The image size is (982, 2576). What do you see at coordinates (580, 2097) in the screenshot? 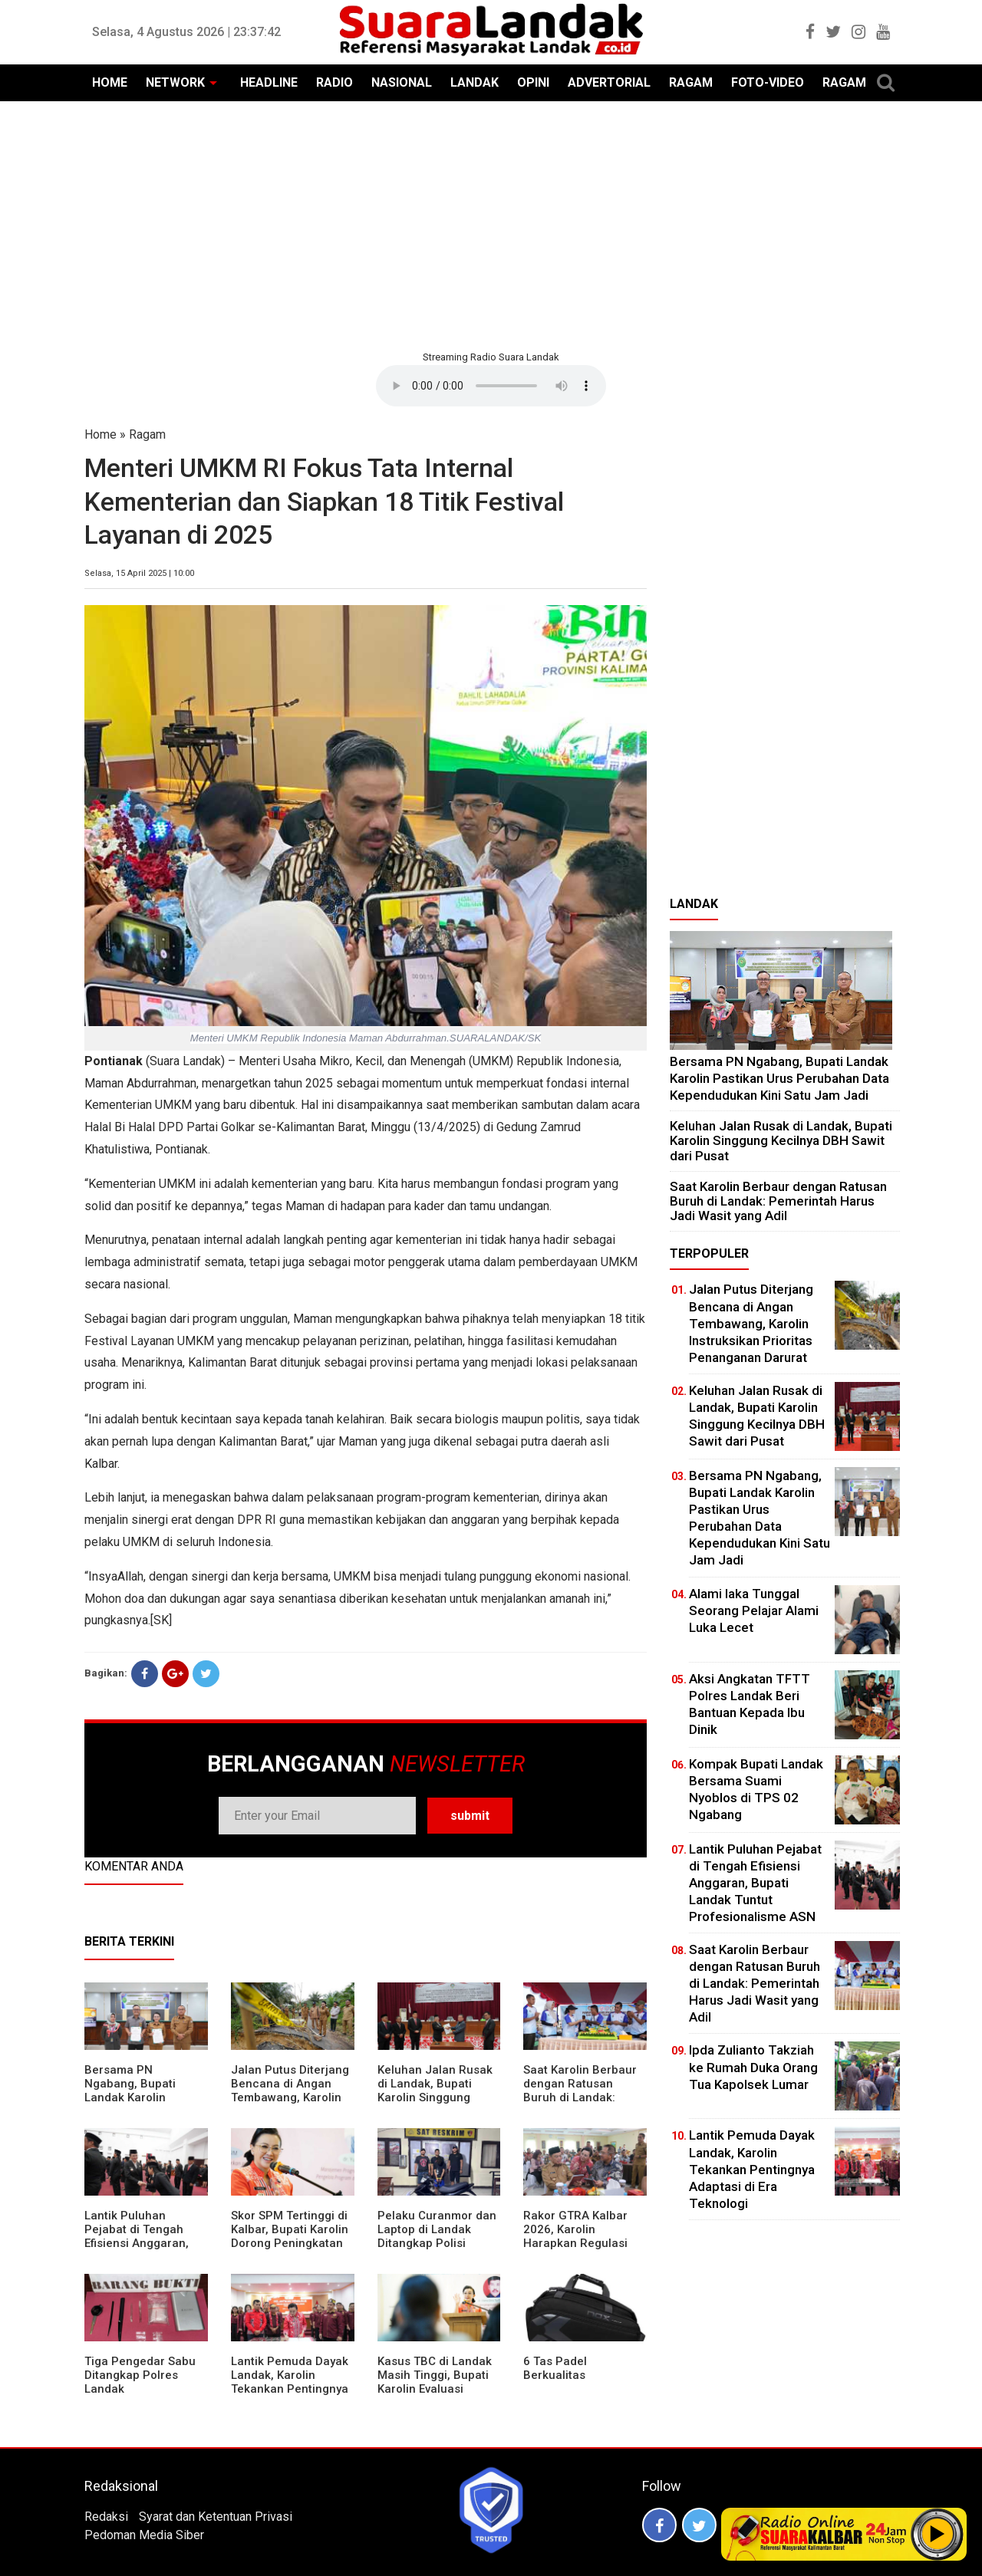
I see `⁠Saat Karolin Berbaur dengan Ratusan Buruh di Landak: Pemerintah Harus Jadi Wasit yang Adil` at bounding box center [580, 2097].